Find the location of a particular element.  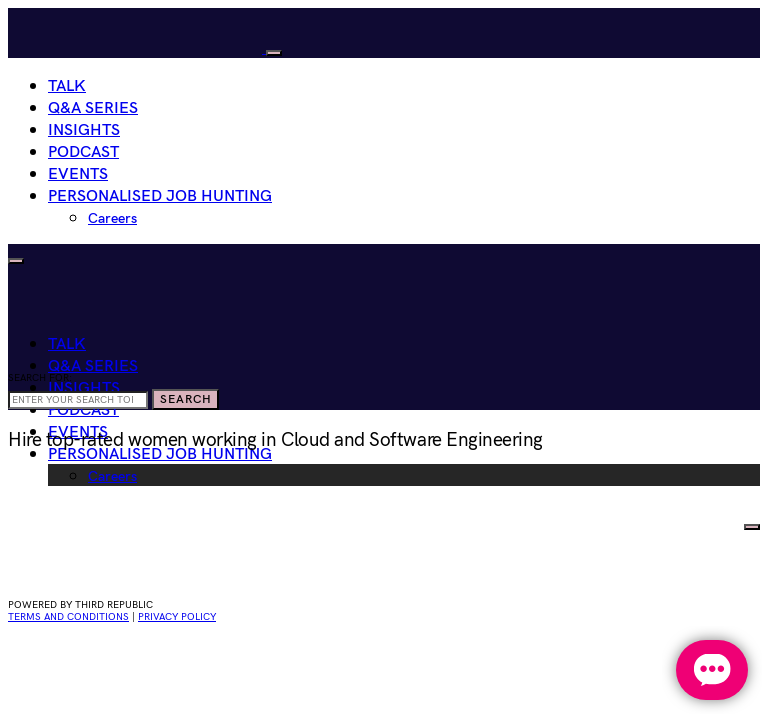

Podcast is located at coordinates (83, 152).